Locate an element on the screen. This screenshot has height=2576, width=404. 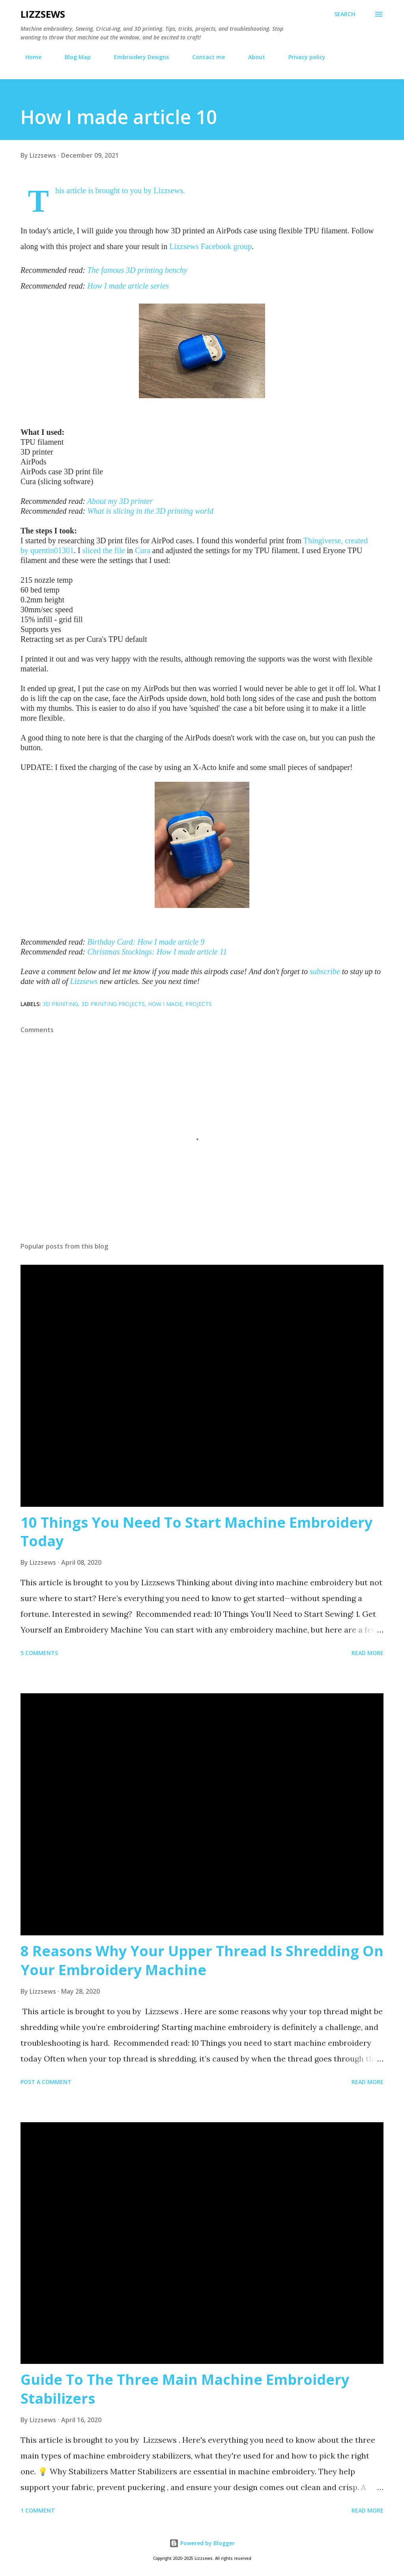
Home is located at coordinates (29, 57).